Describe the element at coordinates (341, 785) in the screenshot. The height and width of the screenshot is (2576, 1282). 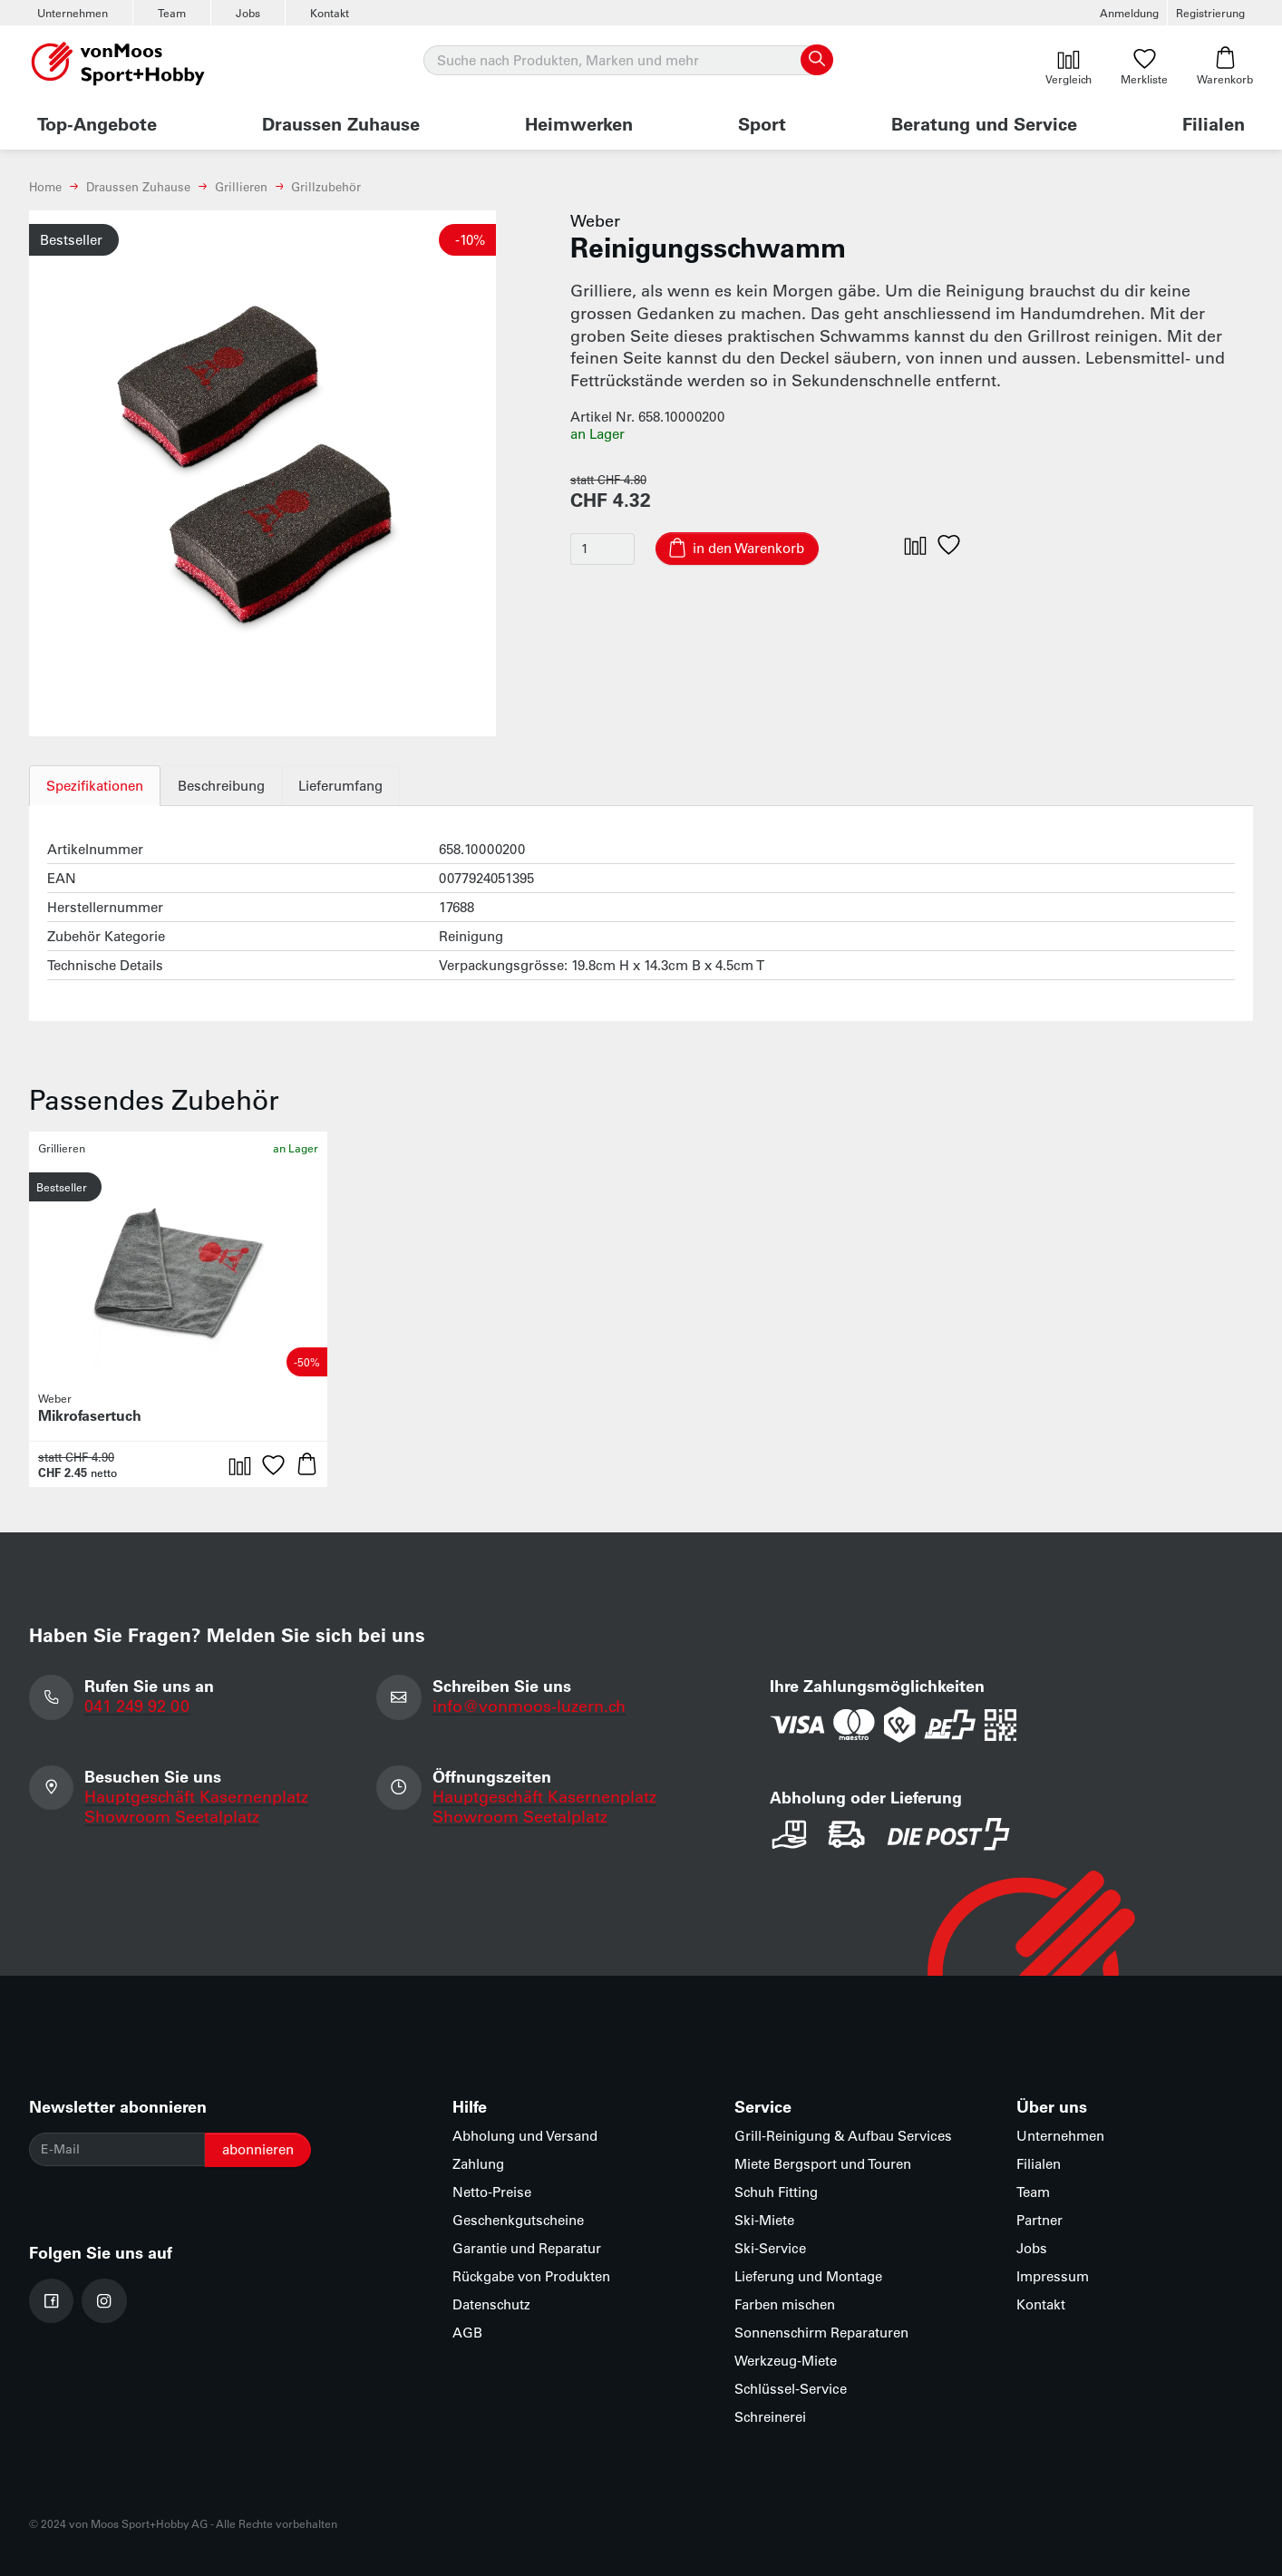
I see `Lieferumfang [tab]` at that location.